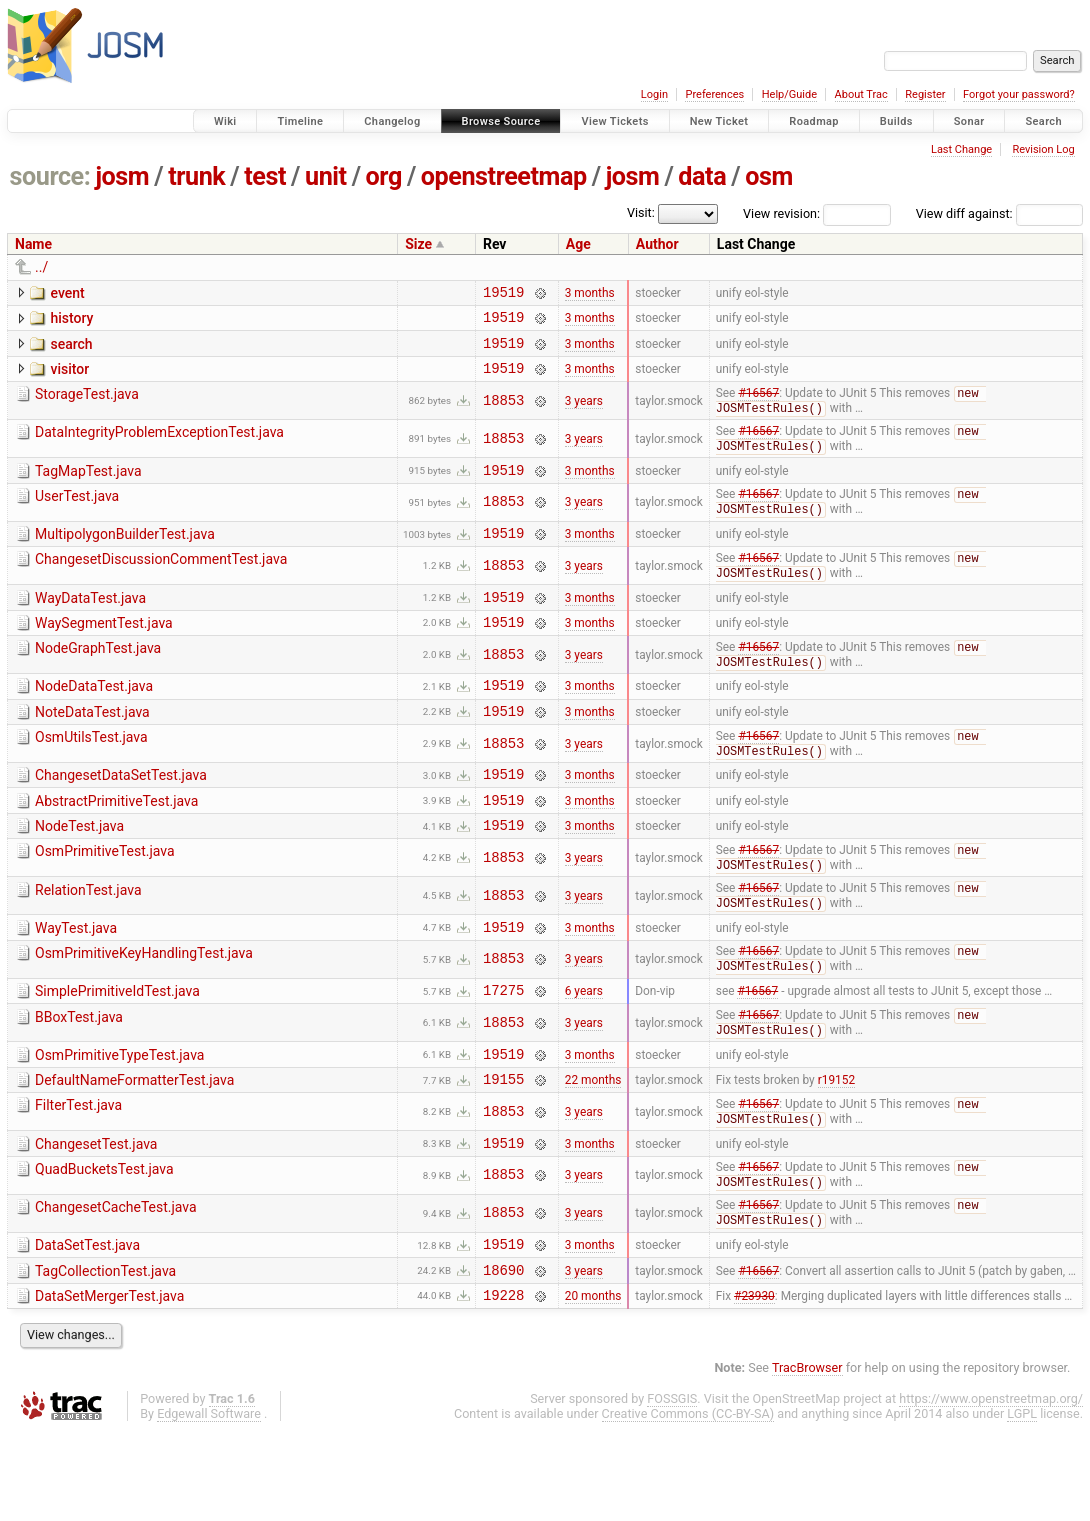 This screenshot has width=1090, height=1521. I want to click on ChangesetCacheTest.java, so click(116, 1285).